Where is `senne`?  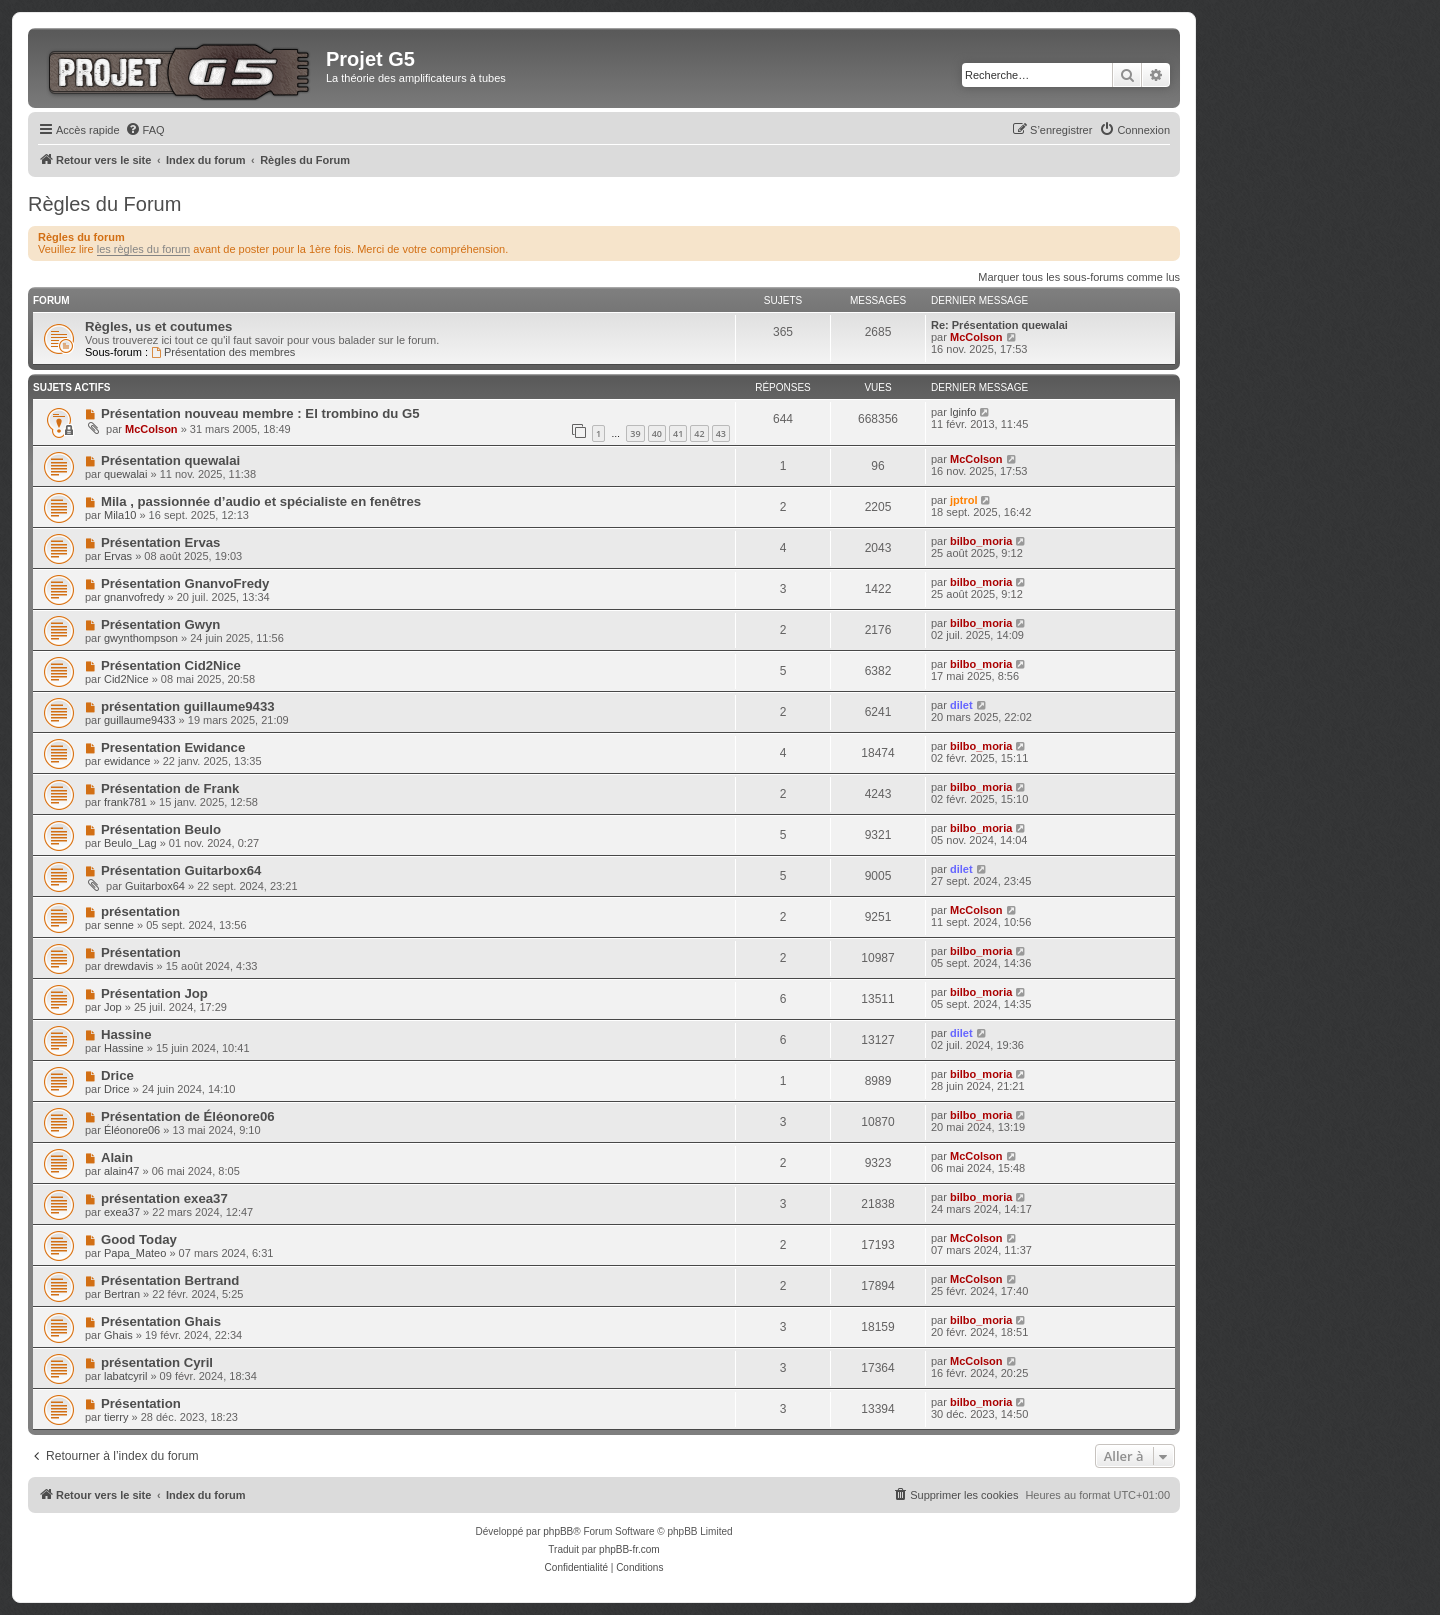
senne is located at coordinates (119, 925).